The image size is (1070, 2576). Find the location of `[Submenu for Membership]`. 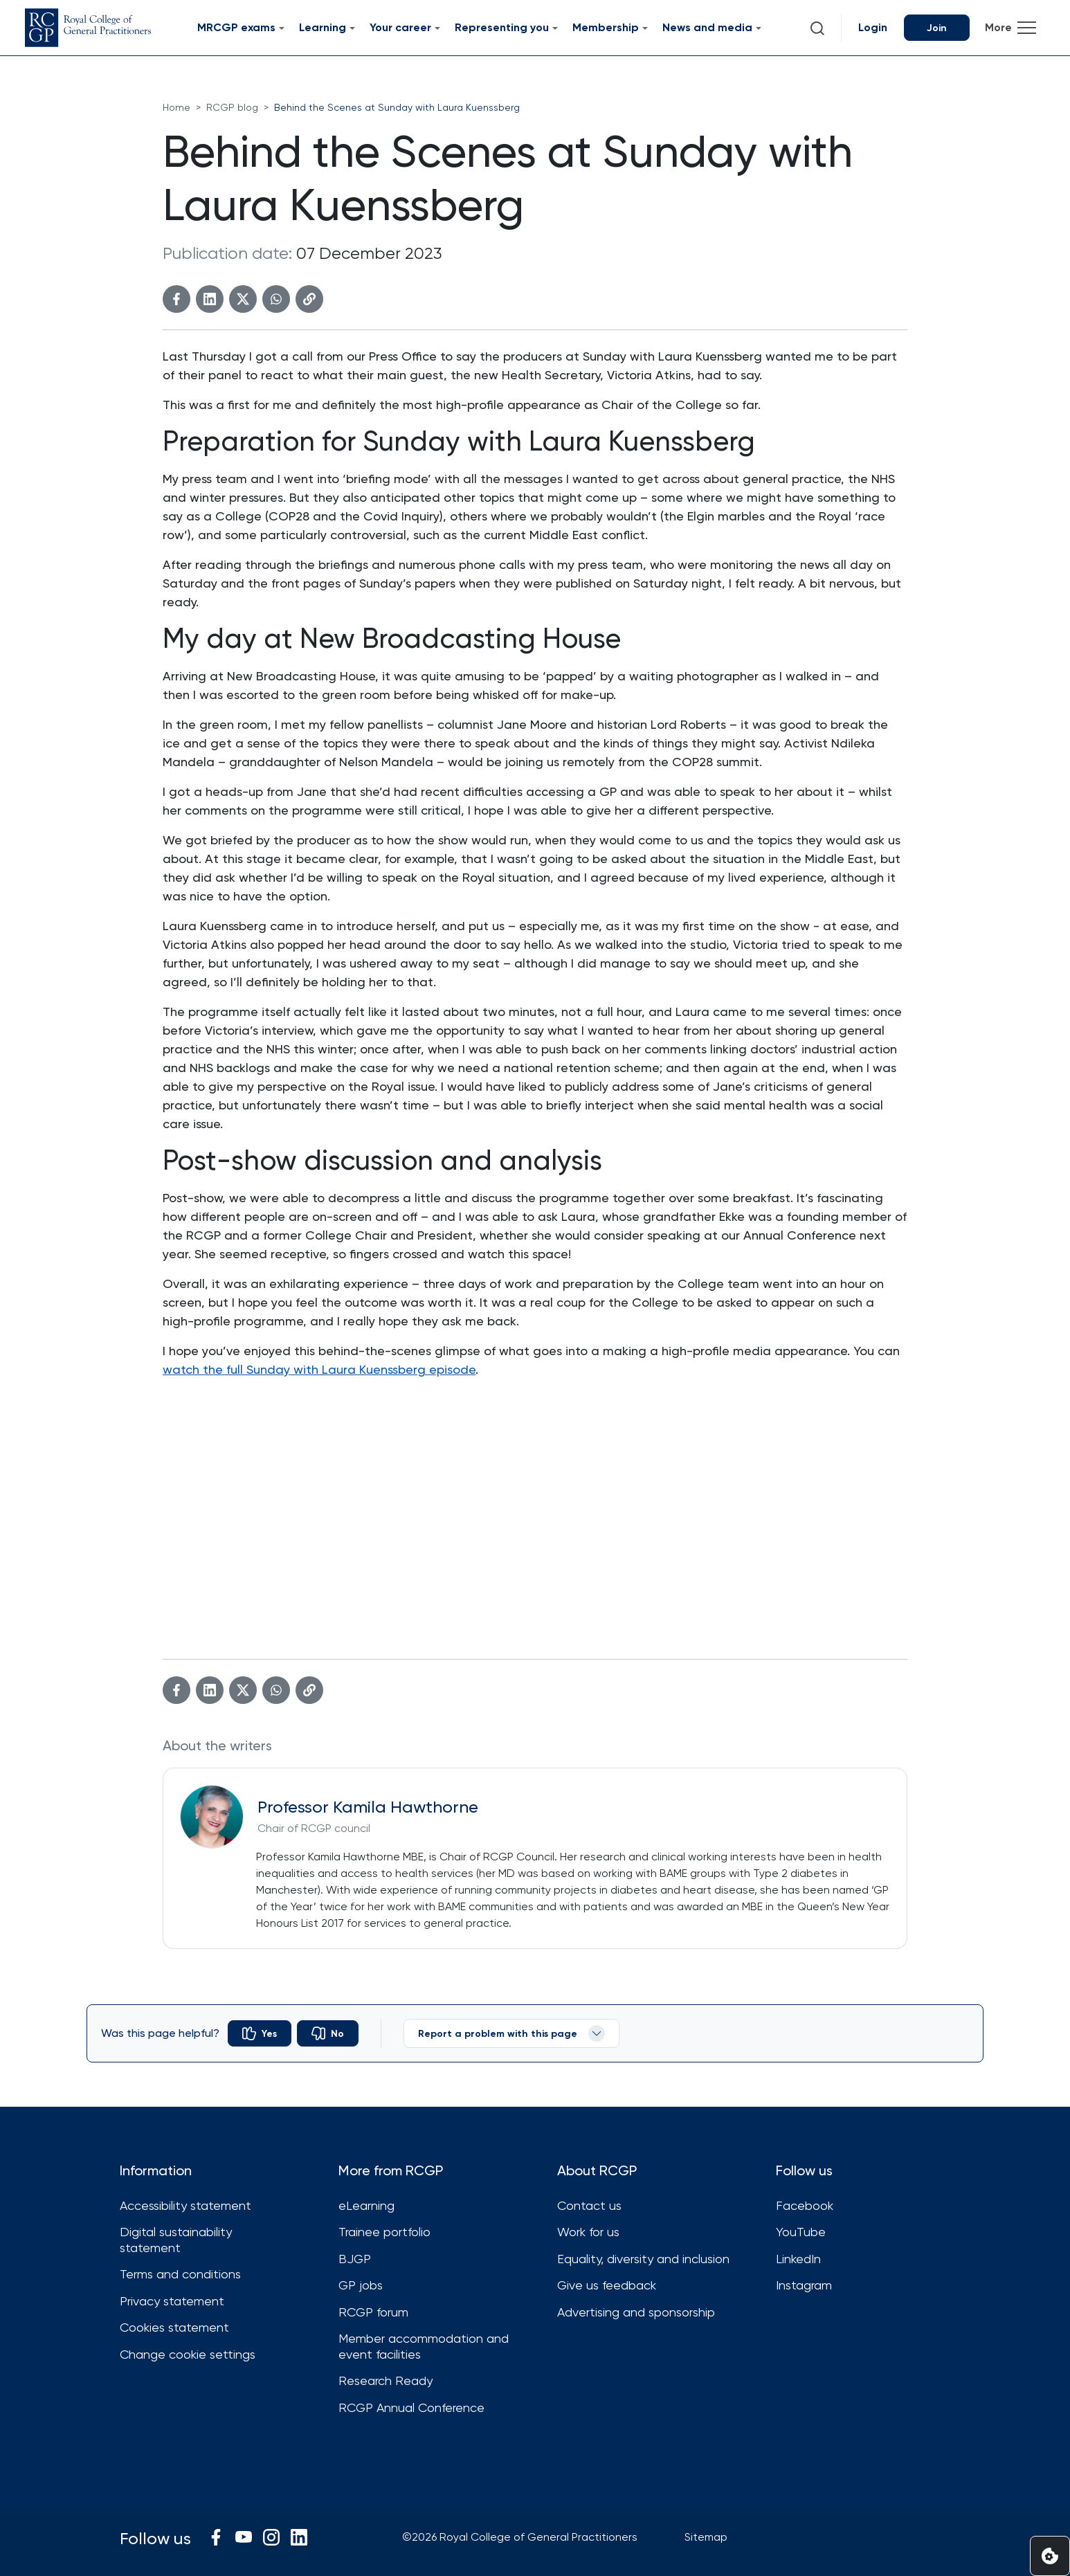

[Submenu for Membership] is located at coordinates (645, 28).